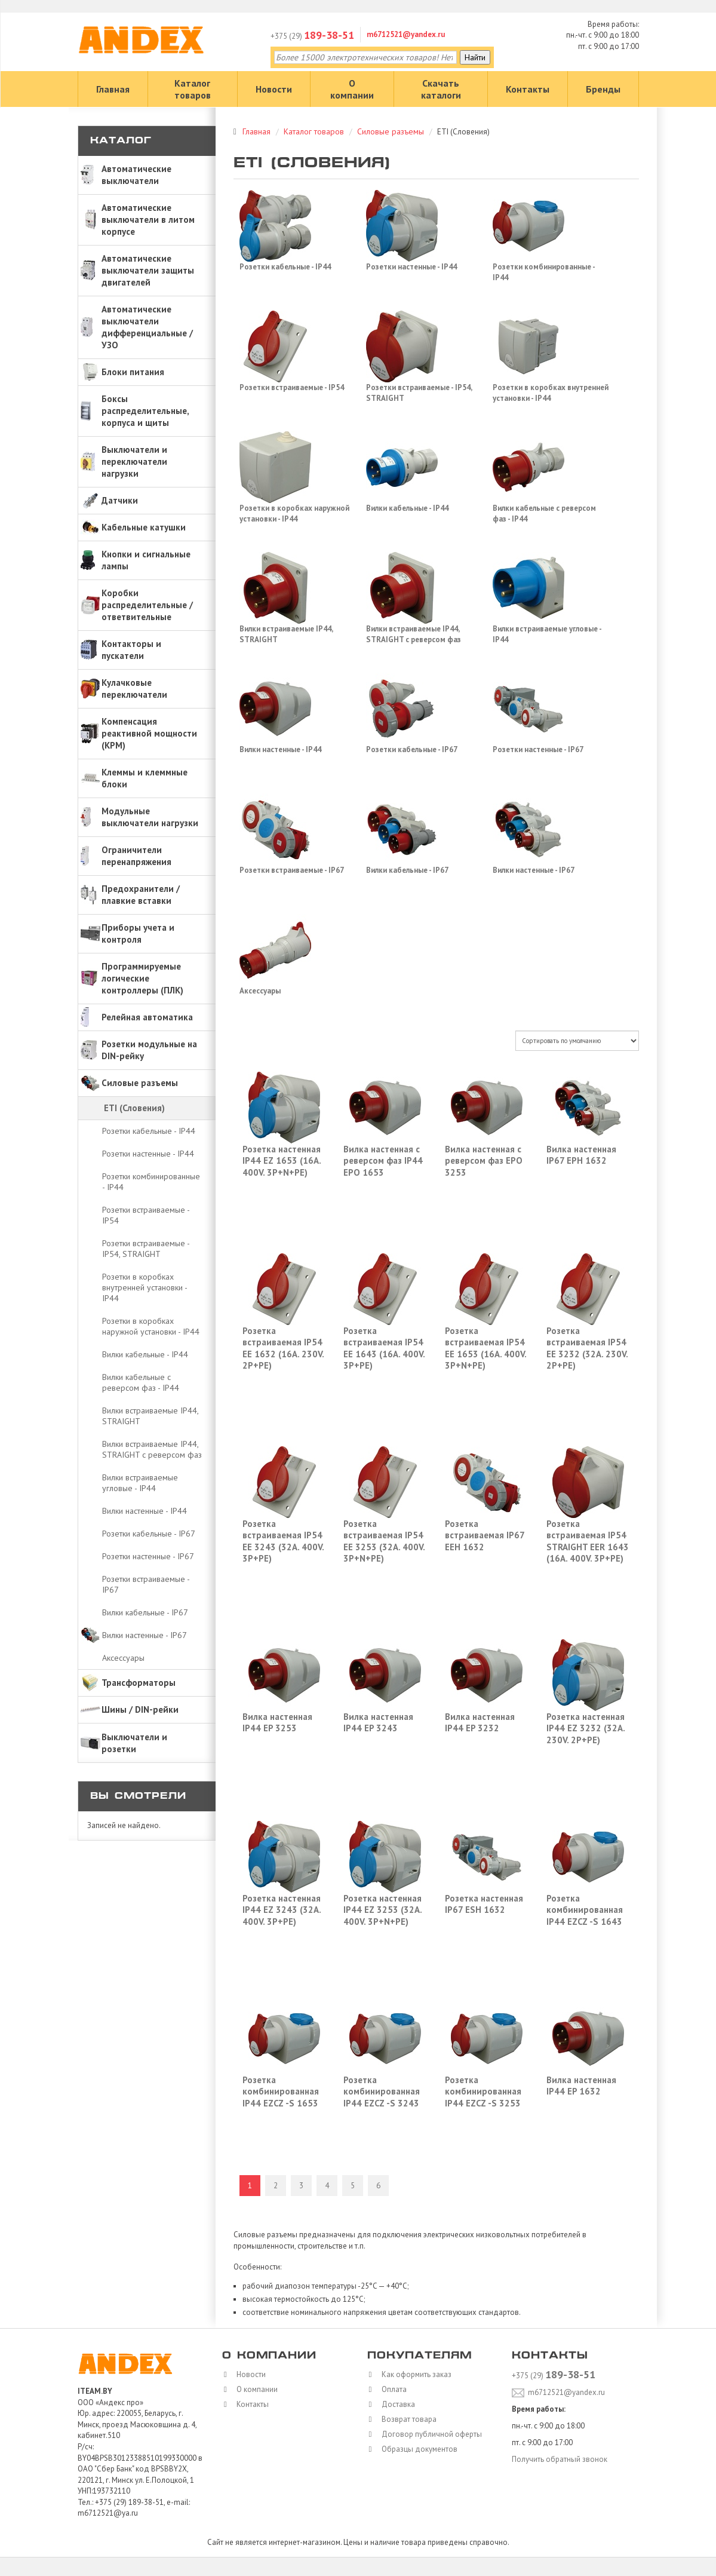 The image size is (716, 2576). Describe the element at coordinates (148, 1153) in the screenshot. I see `Розетки настенные - IP44` at that location.